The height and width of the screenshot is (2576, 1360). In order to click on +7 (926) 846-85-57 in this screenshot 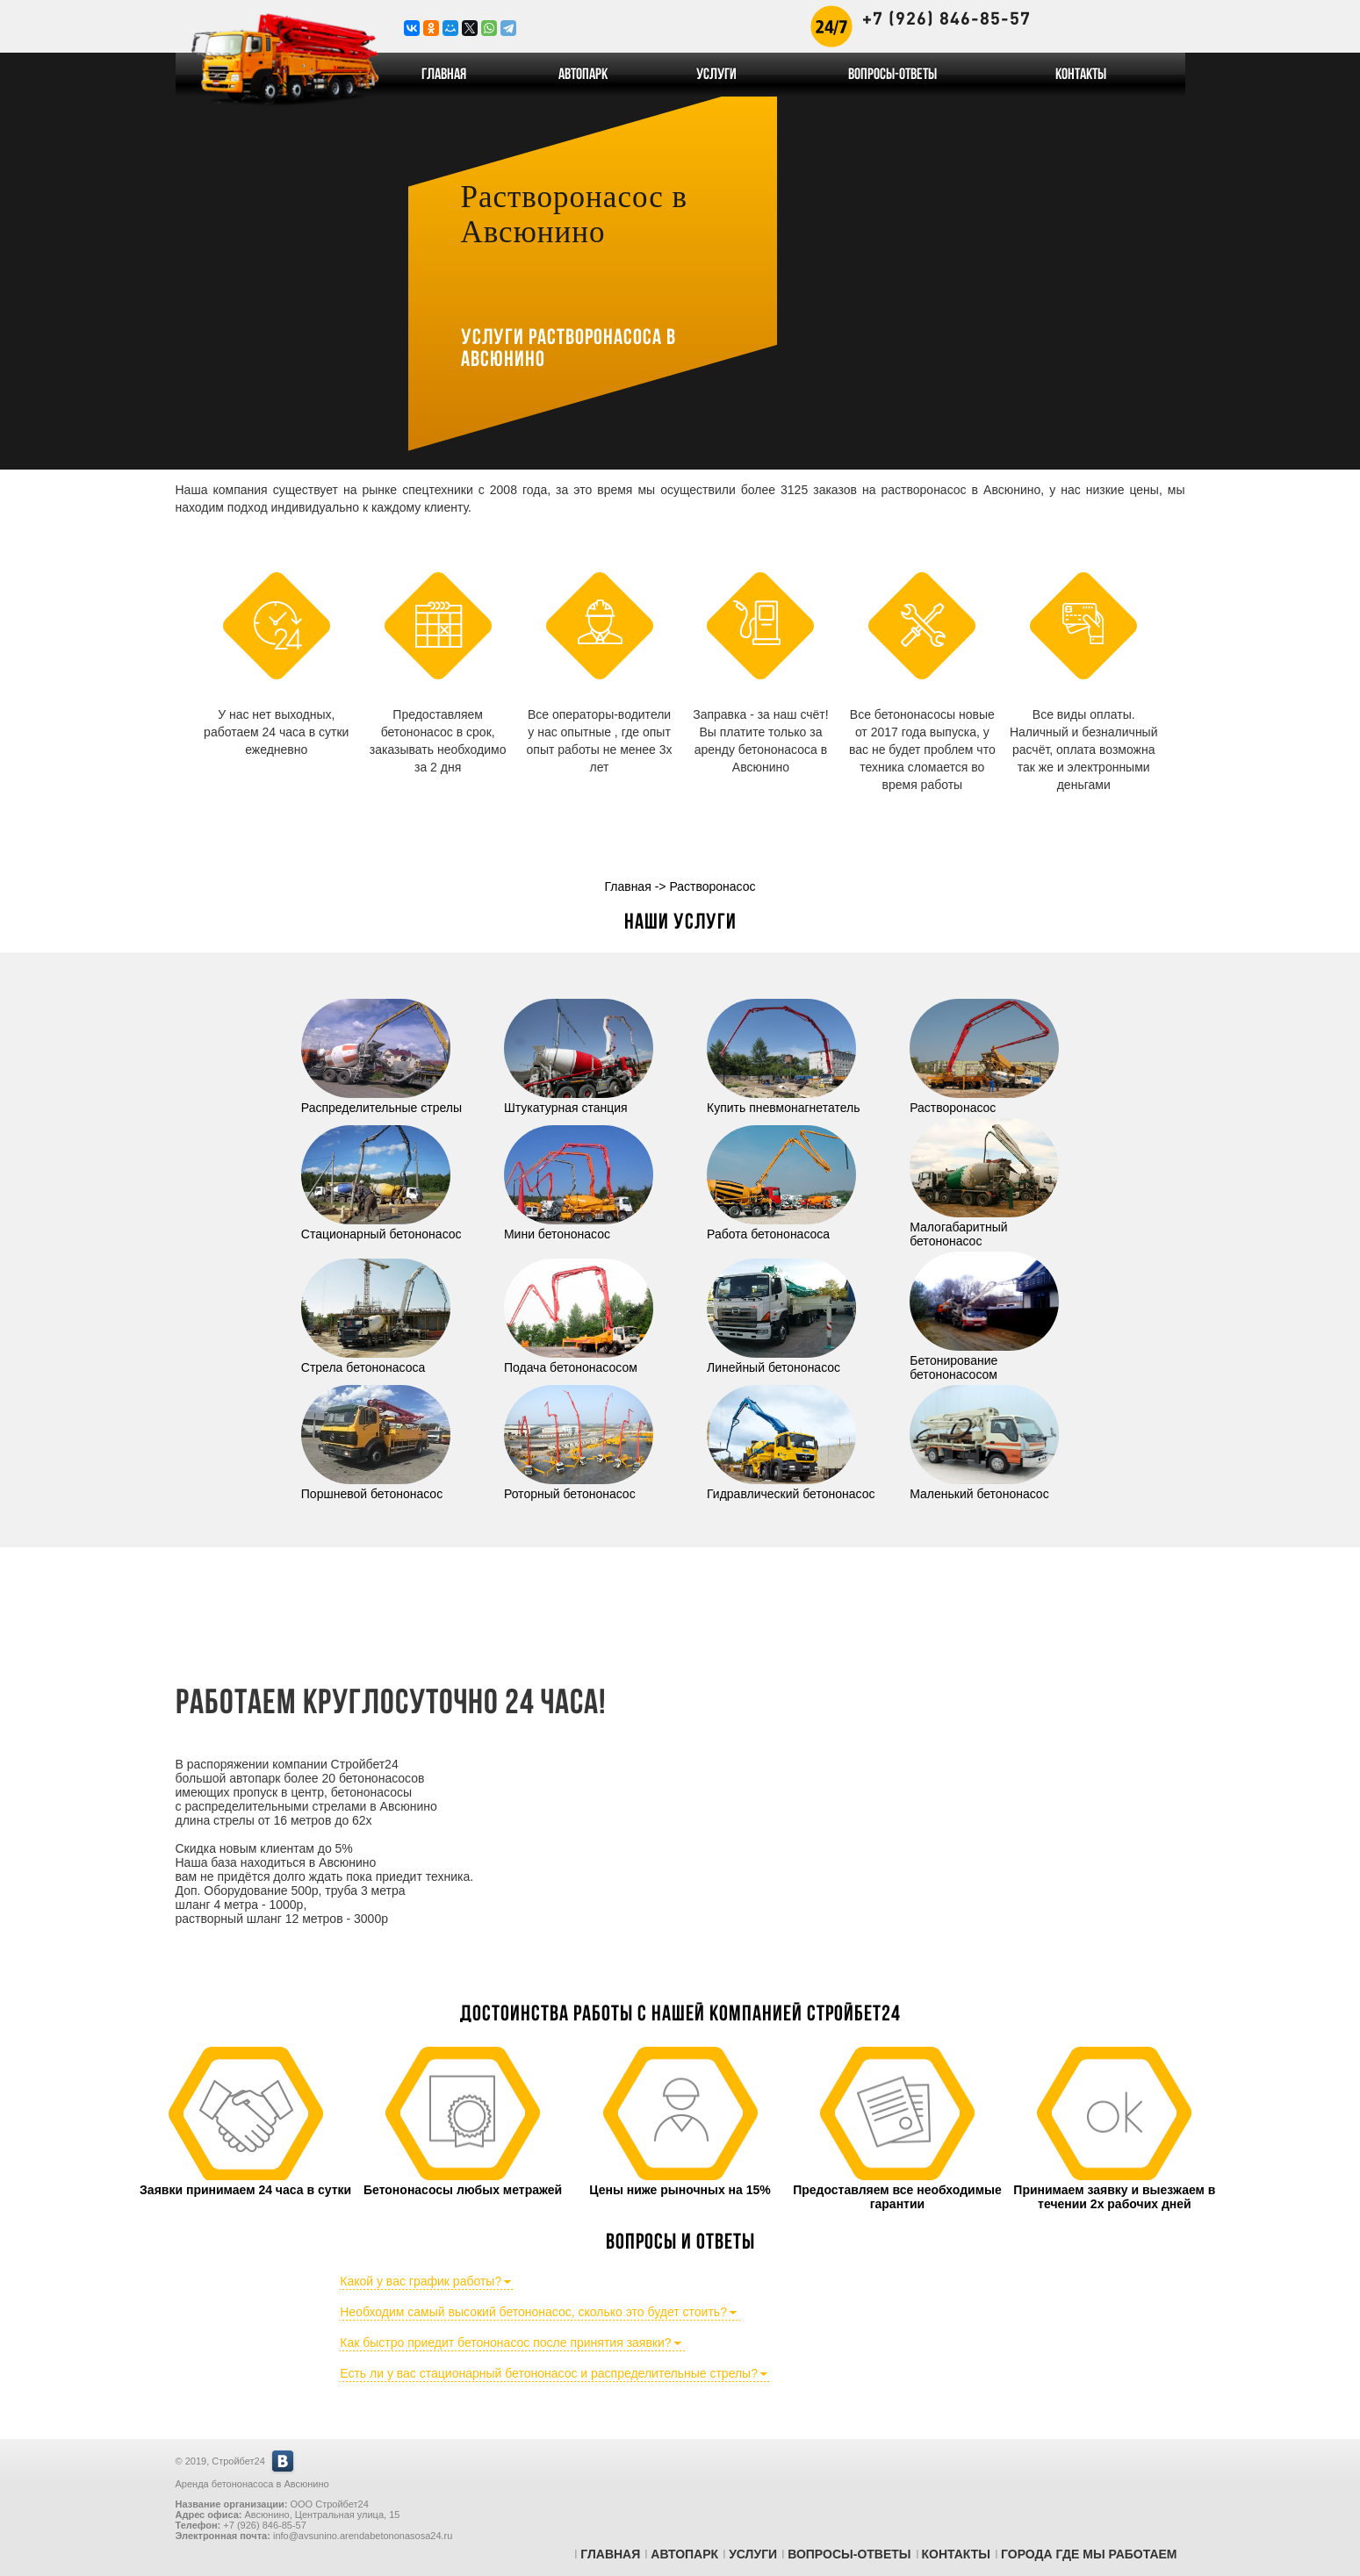, I will do `click(946, 18)`.